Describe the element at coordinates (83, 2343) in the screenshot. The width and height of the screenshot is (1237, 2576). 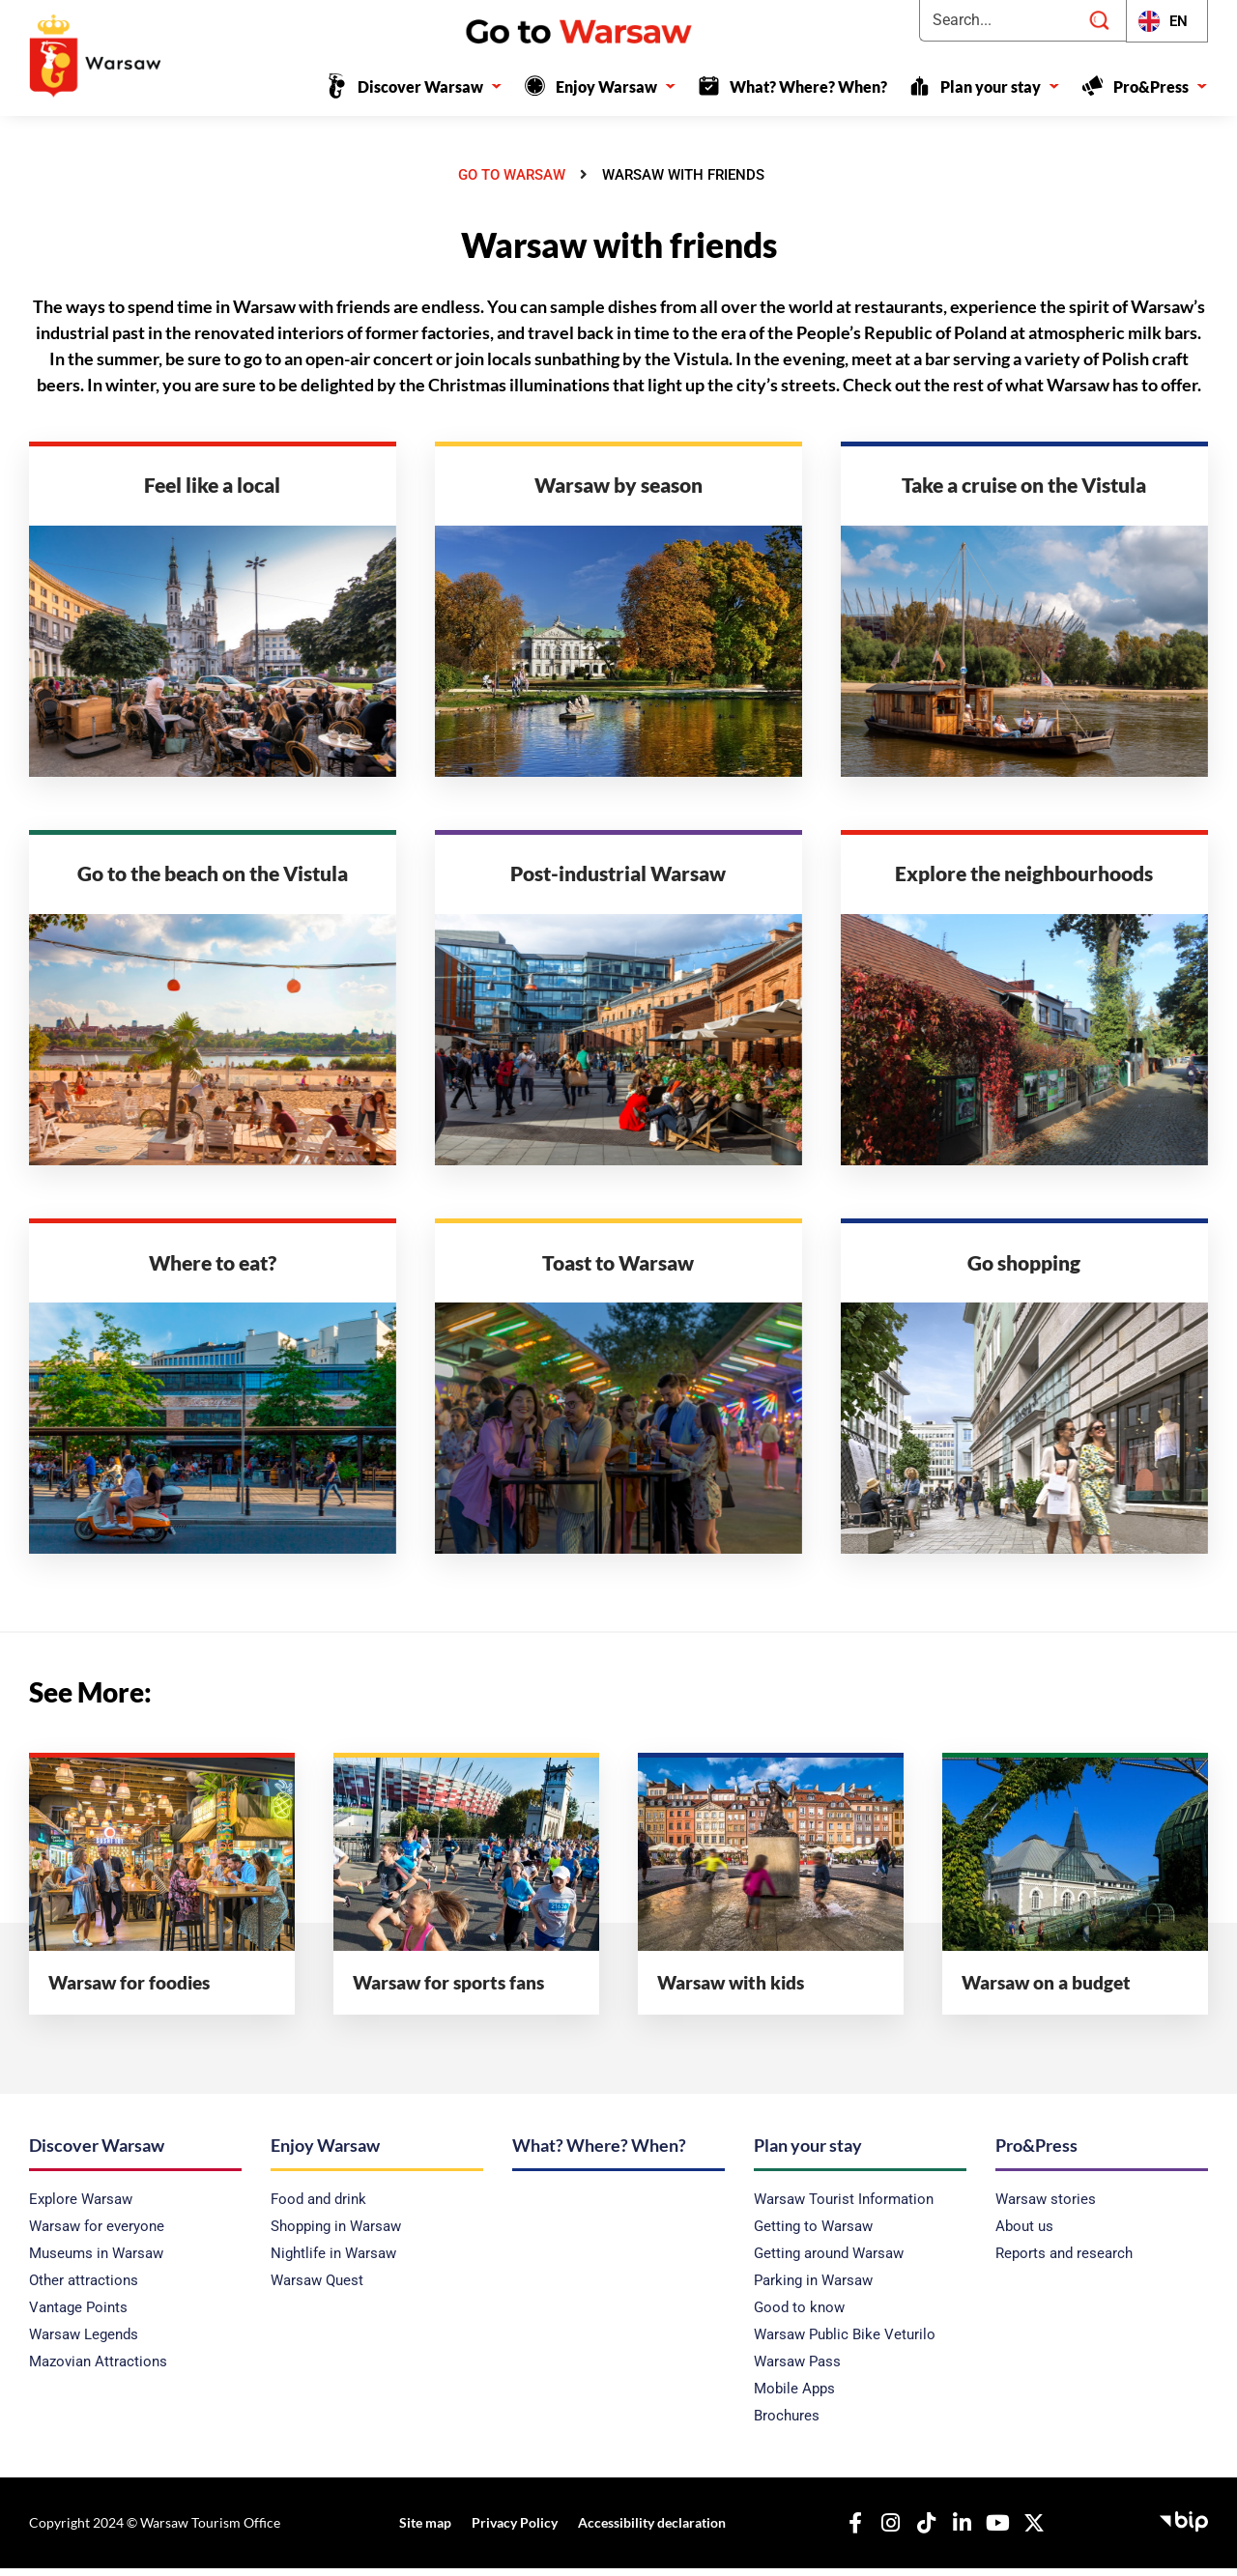
I see `Warsaw Legends` at that location.